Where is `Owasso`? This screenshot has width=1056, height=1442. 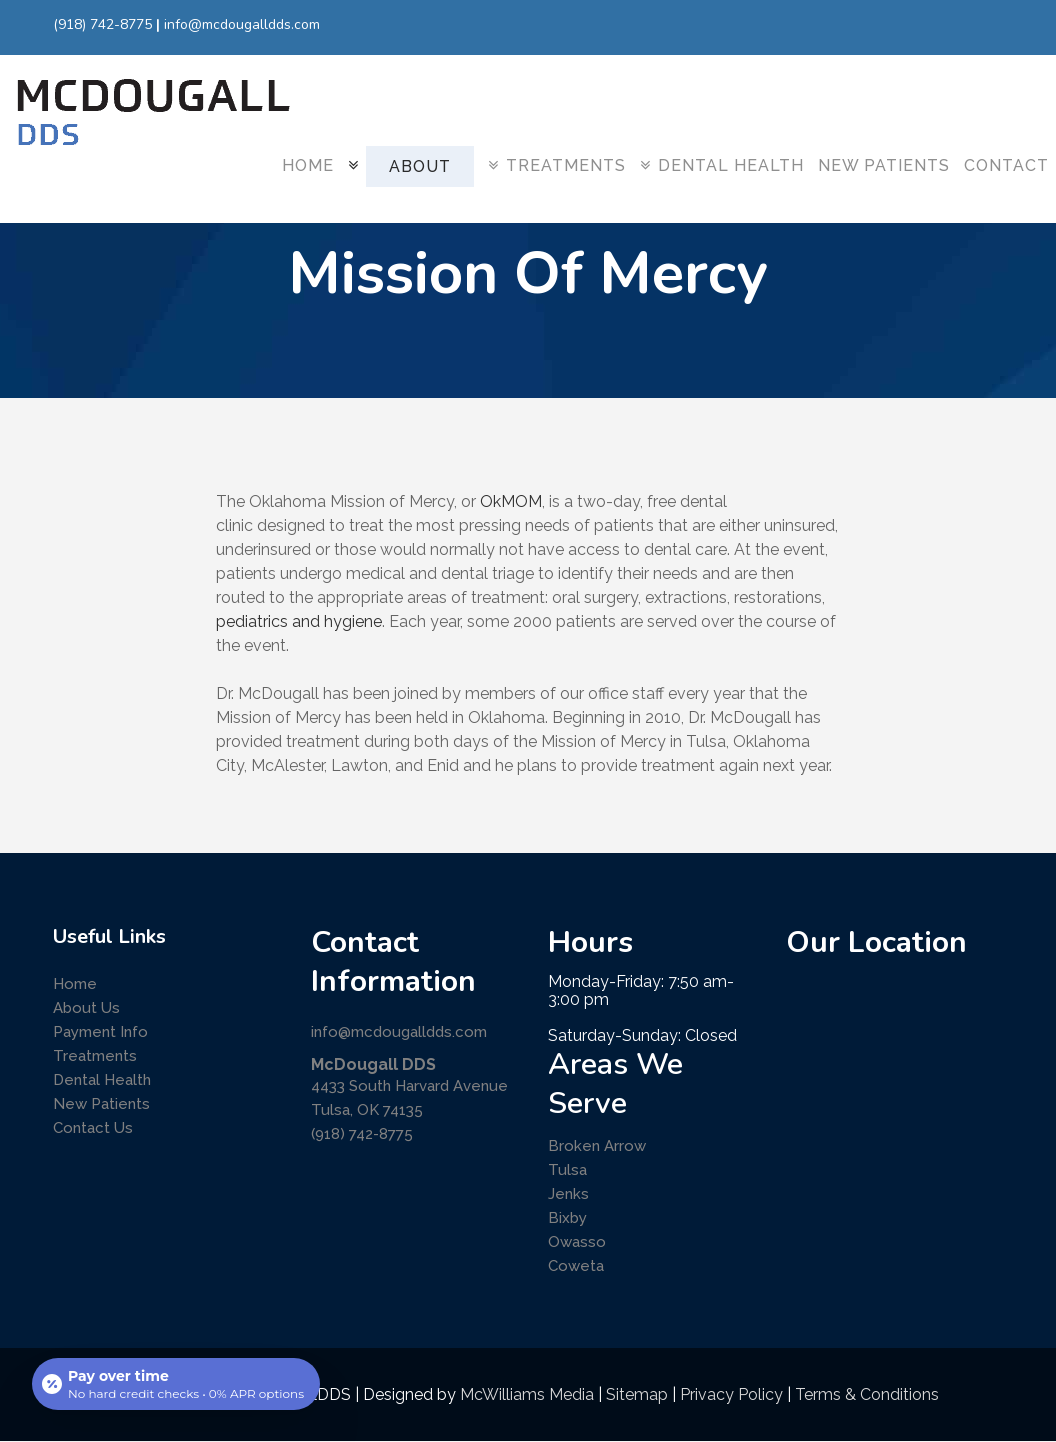
Owasso is located at coordinates (577, 1242).